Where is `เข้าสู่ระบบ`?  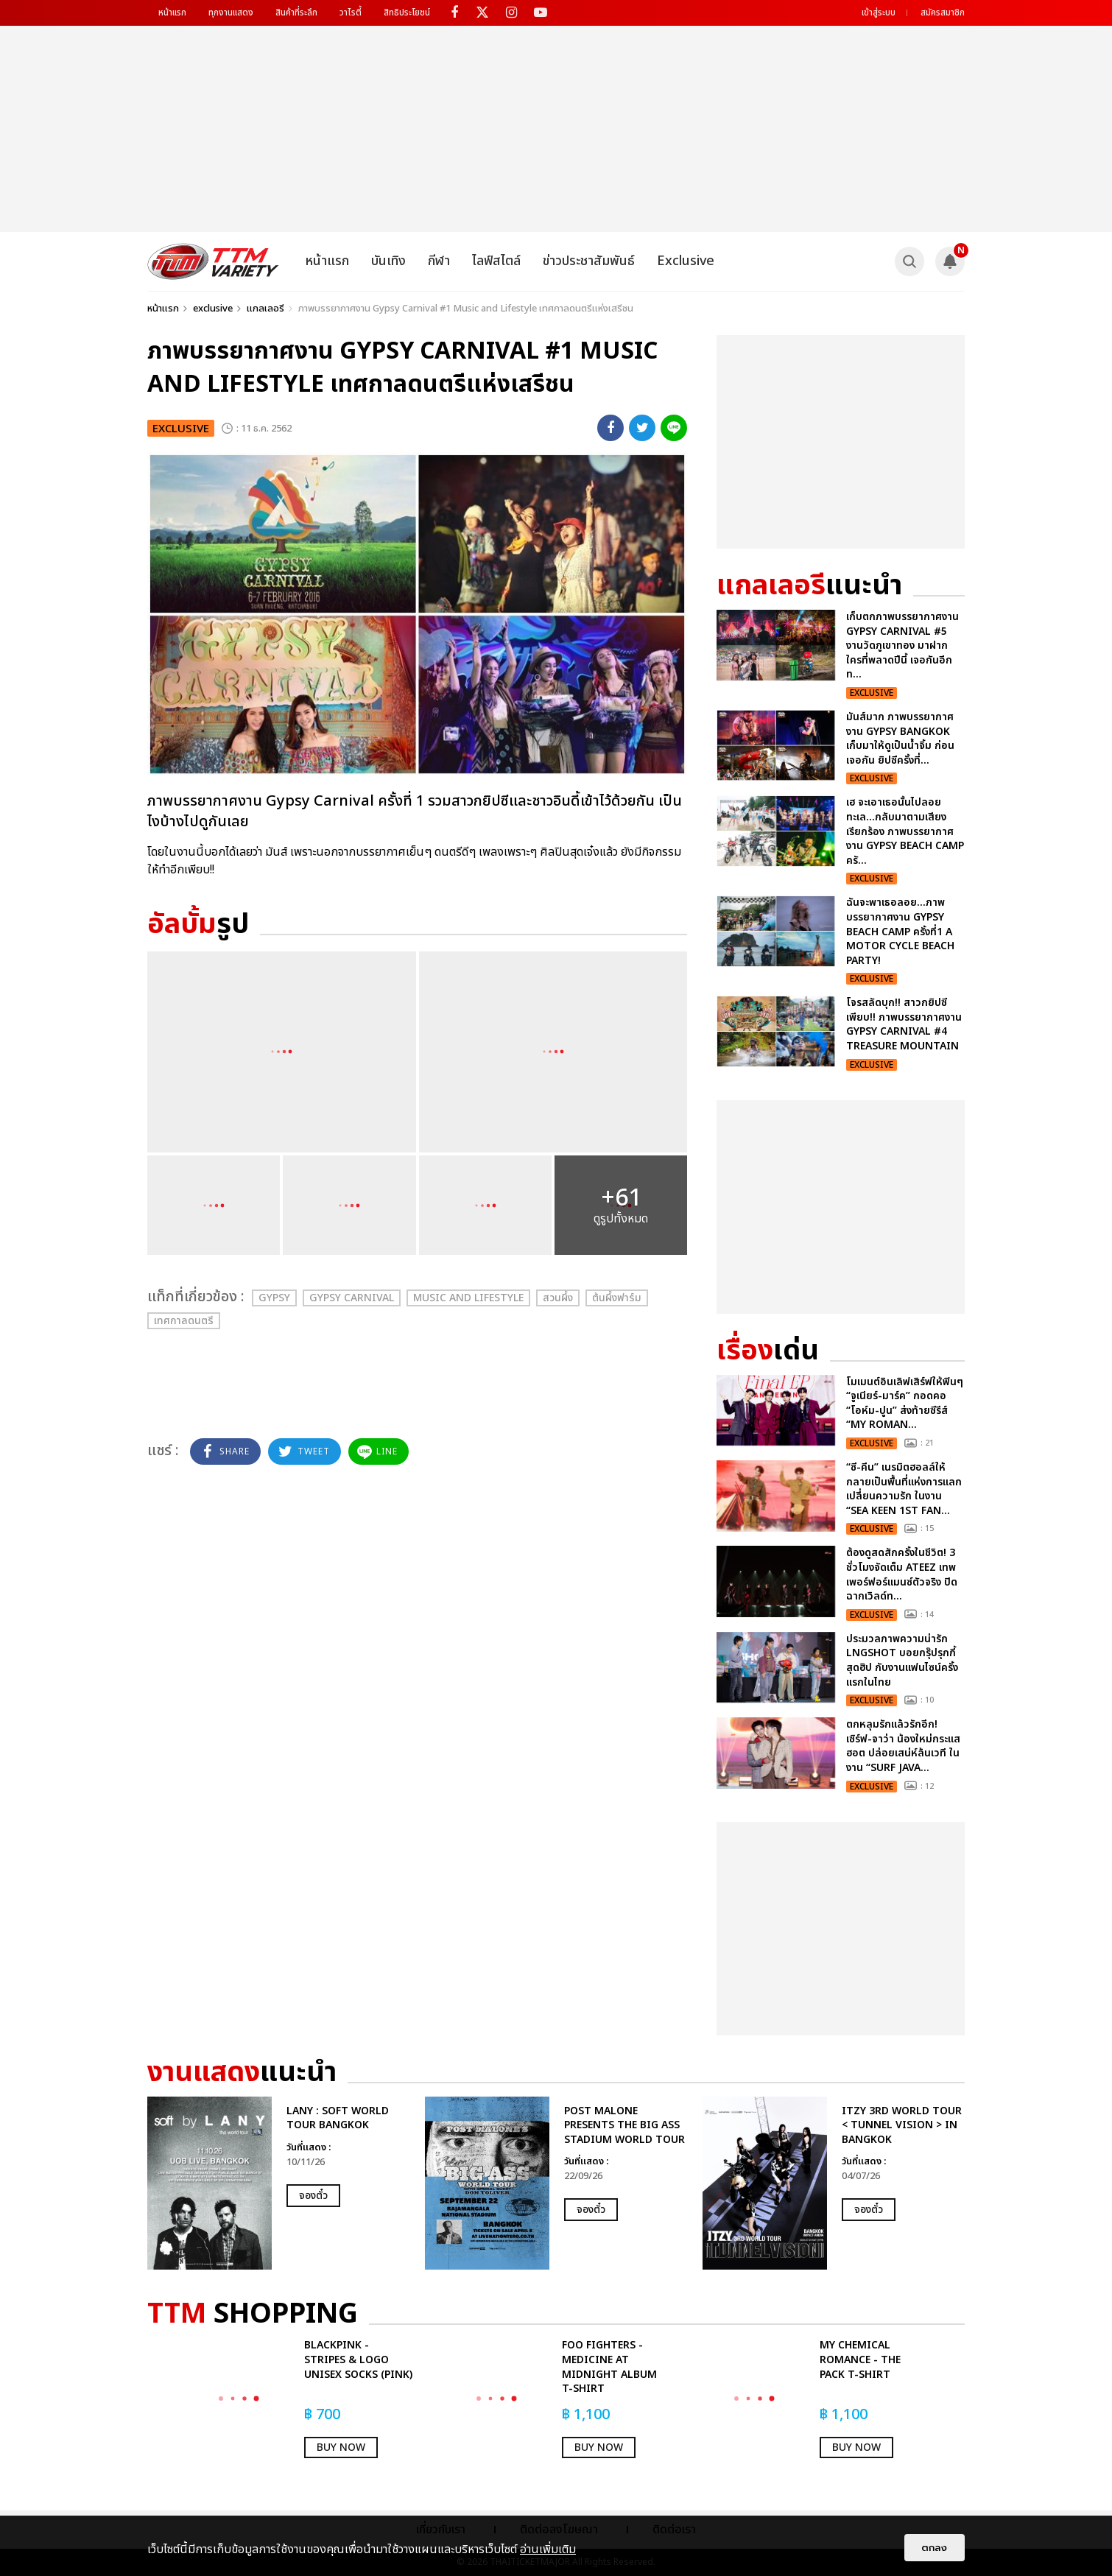 เข้าสู่ระบบ is located at coordinates (878, 12).